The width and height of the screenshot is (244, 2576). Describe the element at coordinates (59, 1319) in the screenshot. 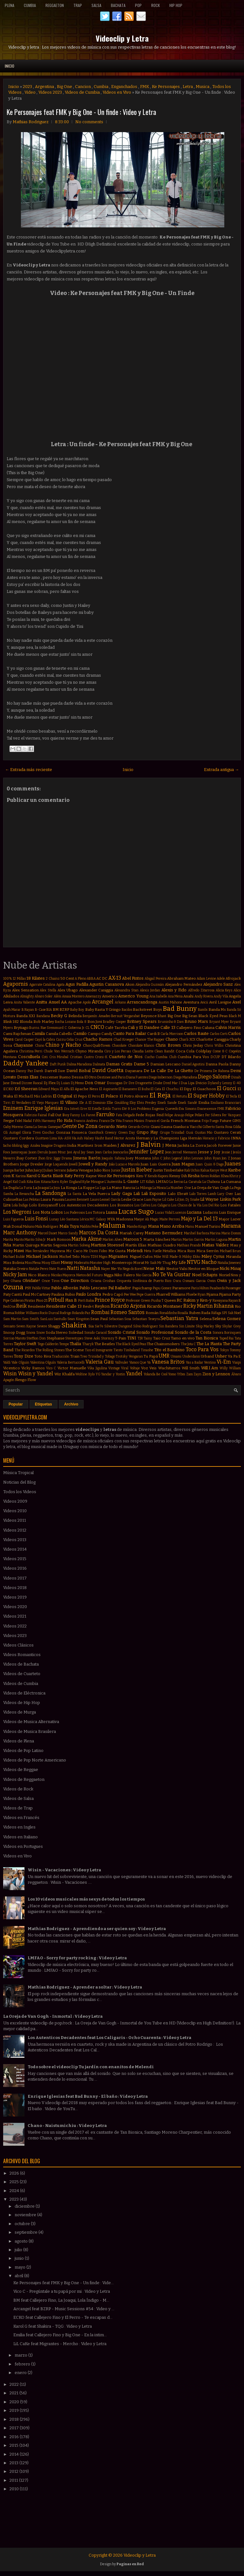

I see `Santullo` at that location.